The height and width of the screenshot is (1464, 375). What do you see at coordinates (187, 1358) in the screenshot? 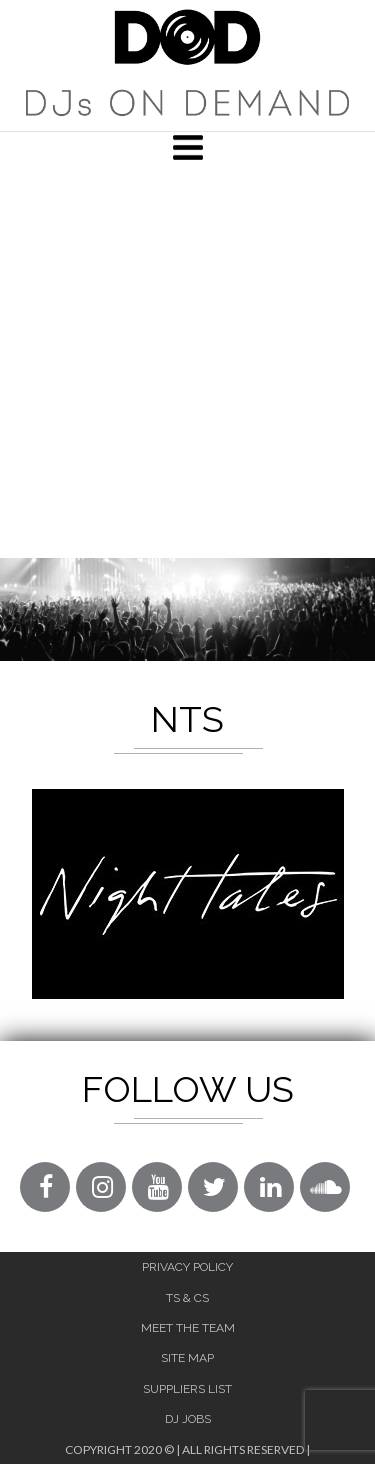
I see `Site Map` at bounding box center [187, 1358].